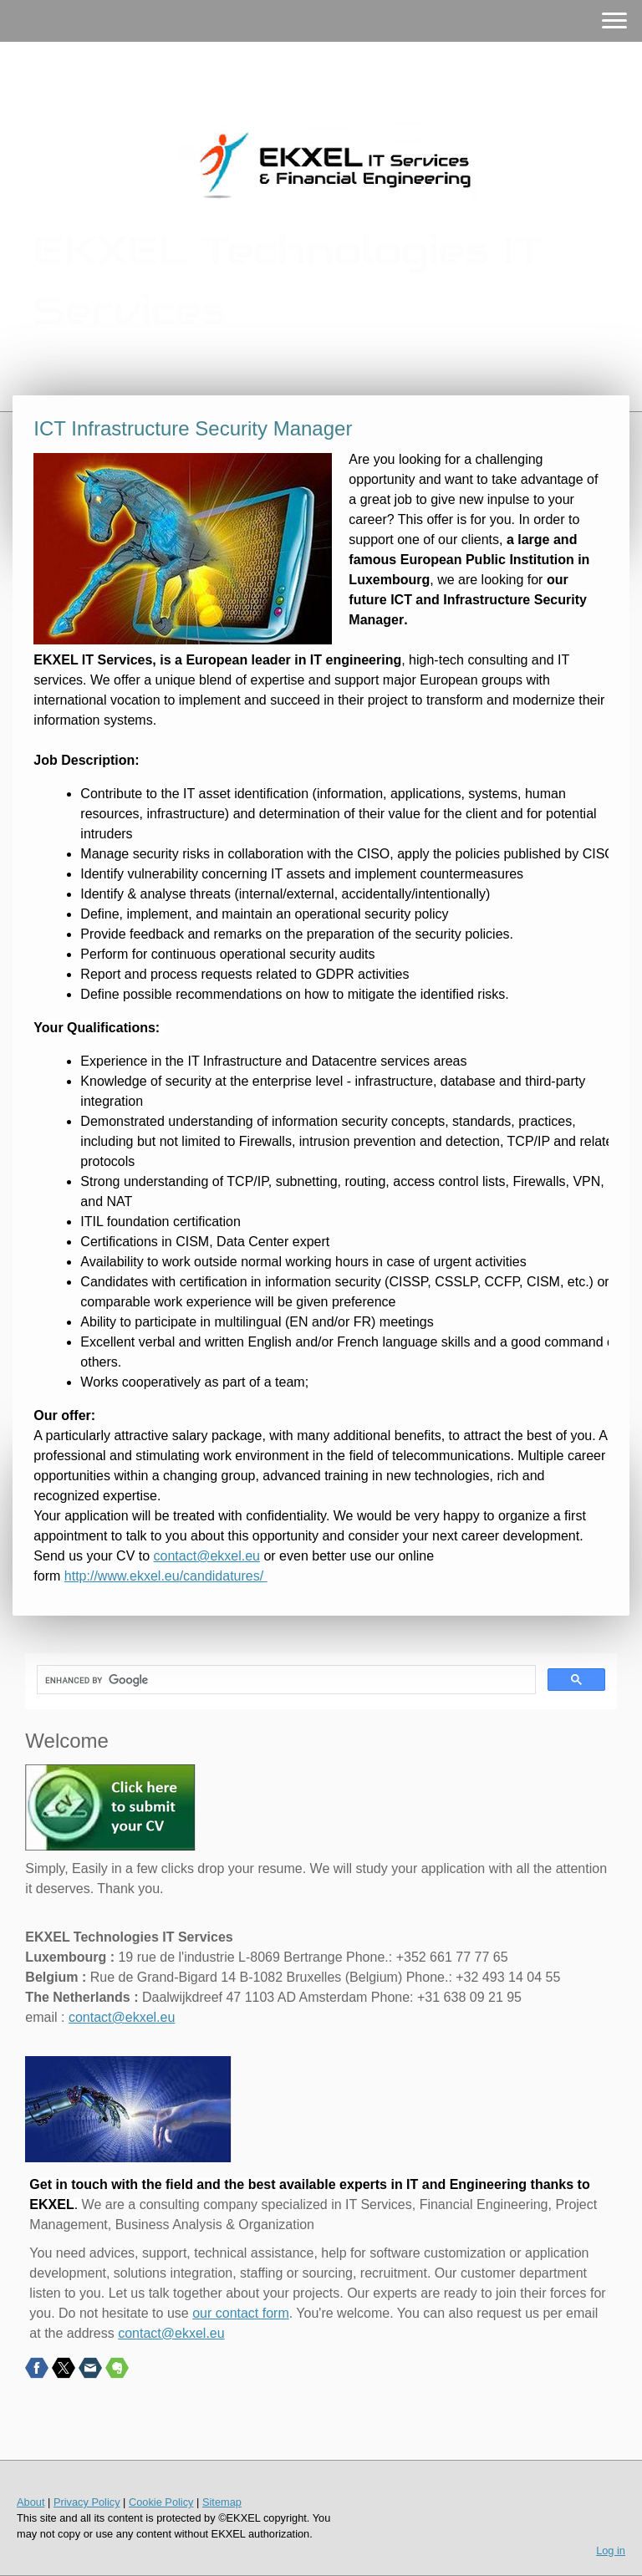  I want to click on Log in, so click(610, 2550).